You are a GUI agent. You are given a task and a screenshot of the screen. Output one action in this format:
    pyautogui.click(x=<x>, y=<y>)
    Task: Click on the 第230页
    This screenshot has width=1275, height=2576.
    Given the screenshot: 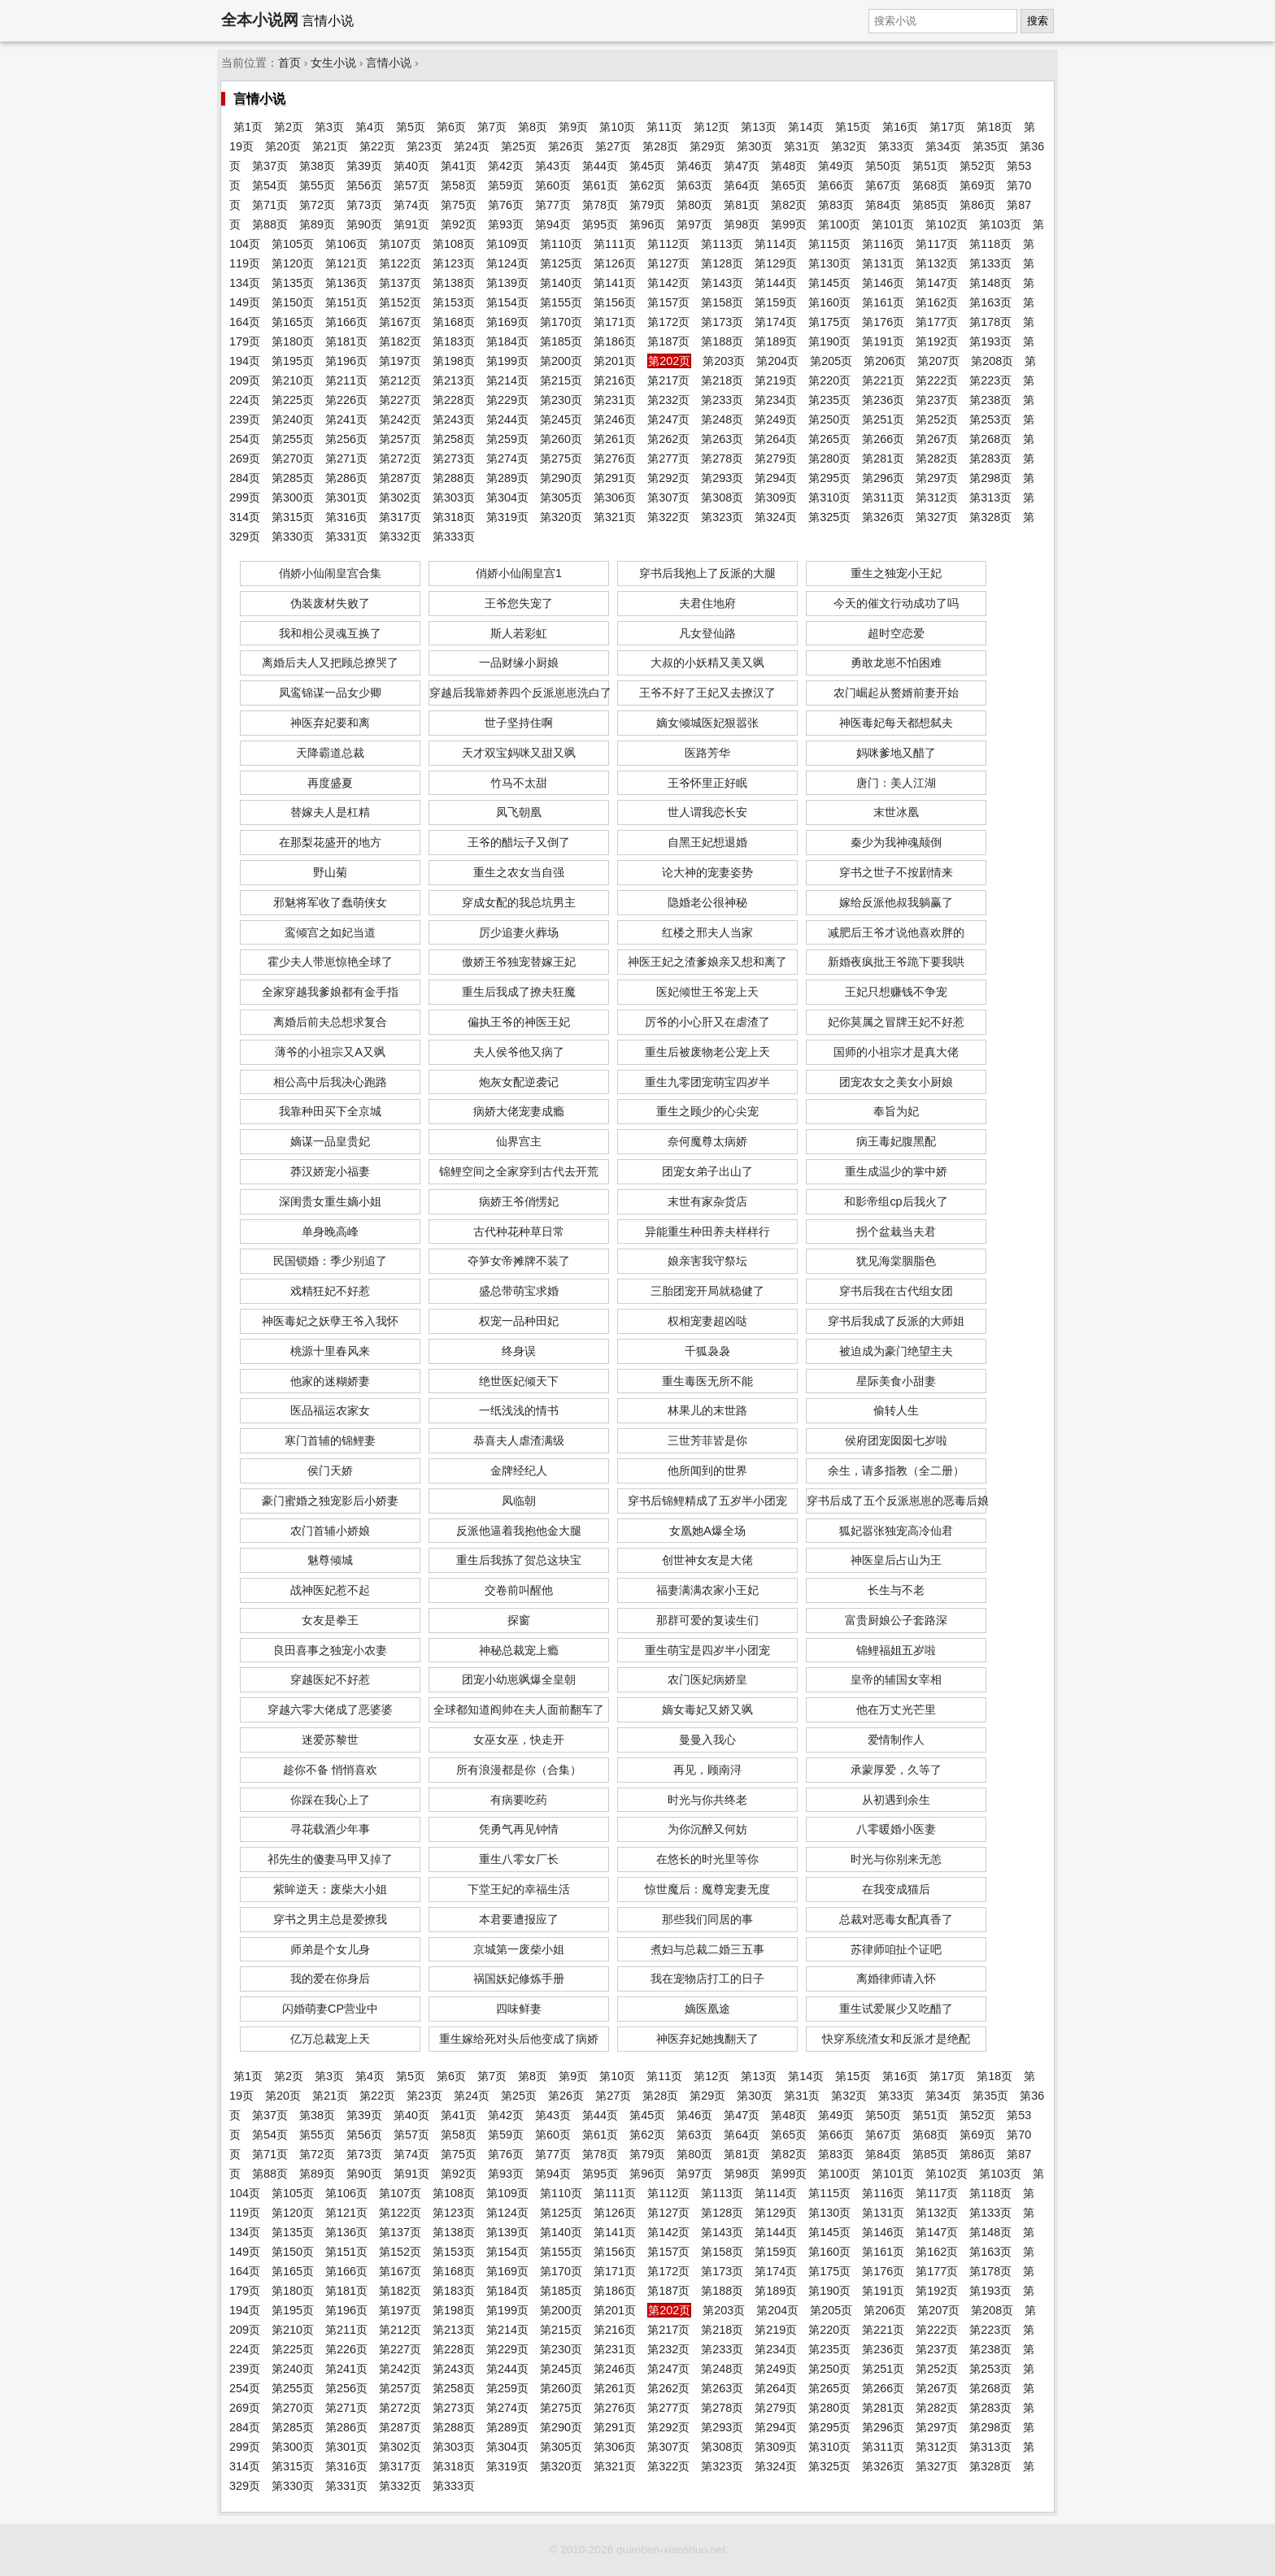 What is the action you would take?
    pyautogui.click(x=561, y=399)
    